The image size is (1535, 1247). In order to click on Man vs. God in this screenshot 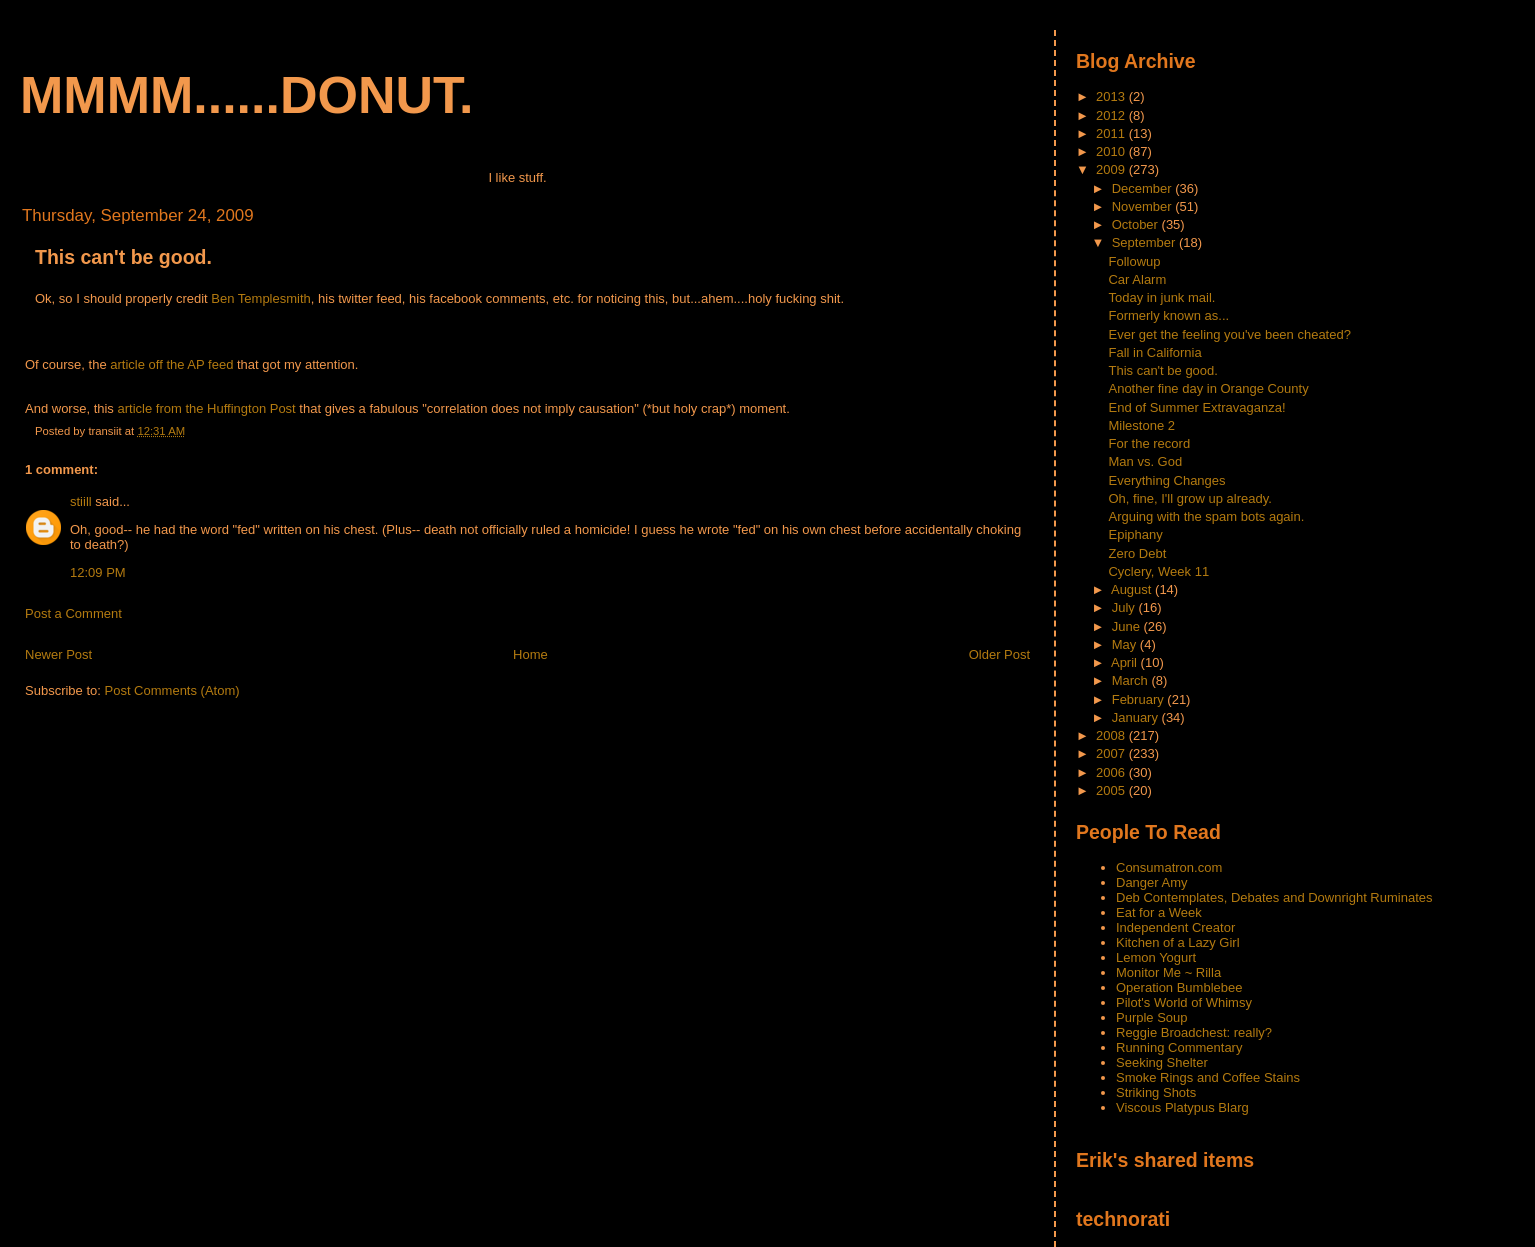, I will do `click(1145, 461)`.